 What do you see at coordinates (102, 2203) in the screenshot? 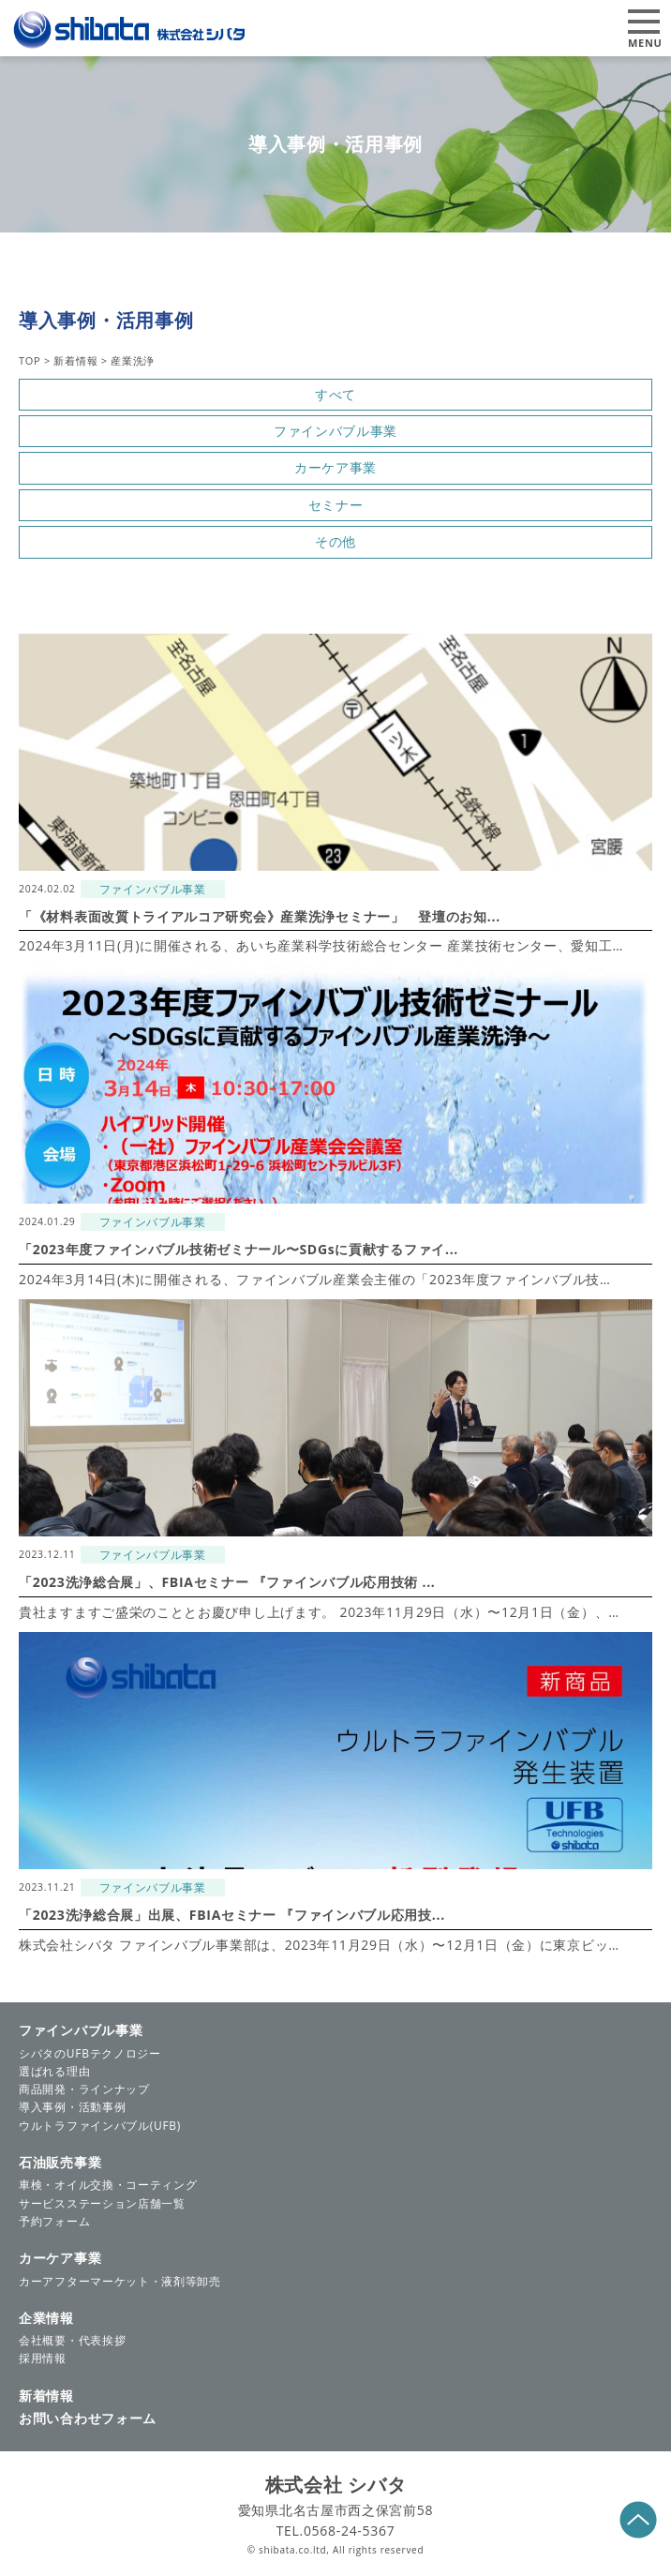
I see `サービスステーション店舗一覧` at bounding box center [102, 2203].